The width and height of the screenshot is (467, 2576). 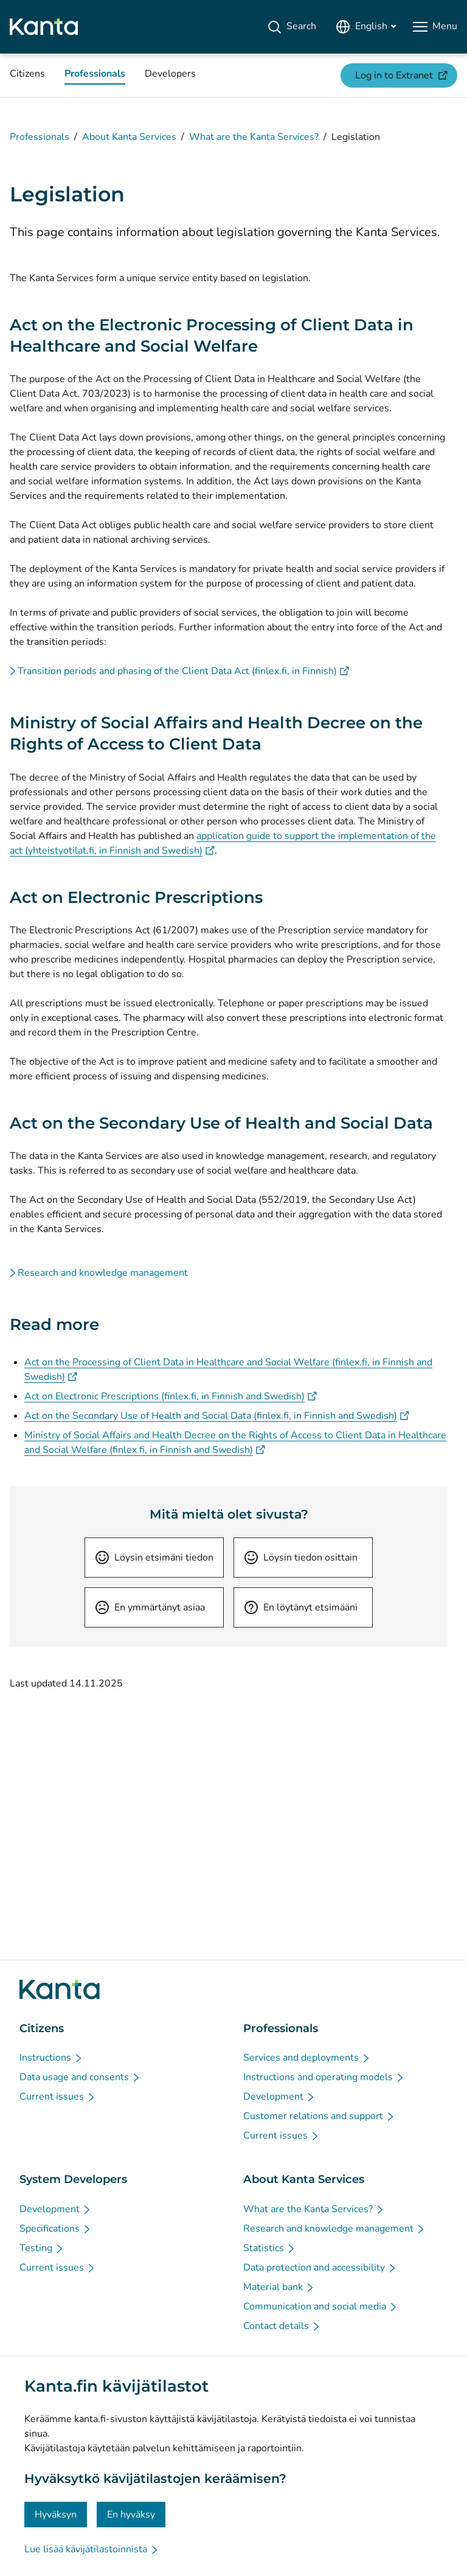 I want to click on [Services and deployments - Professionals], so click(x=307, y=2057).